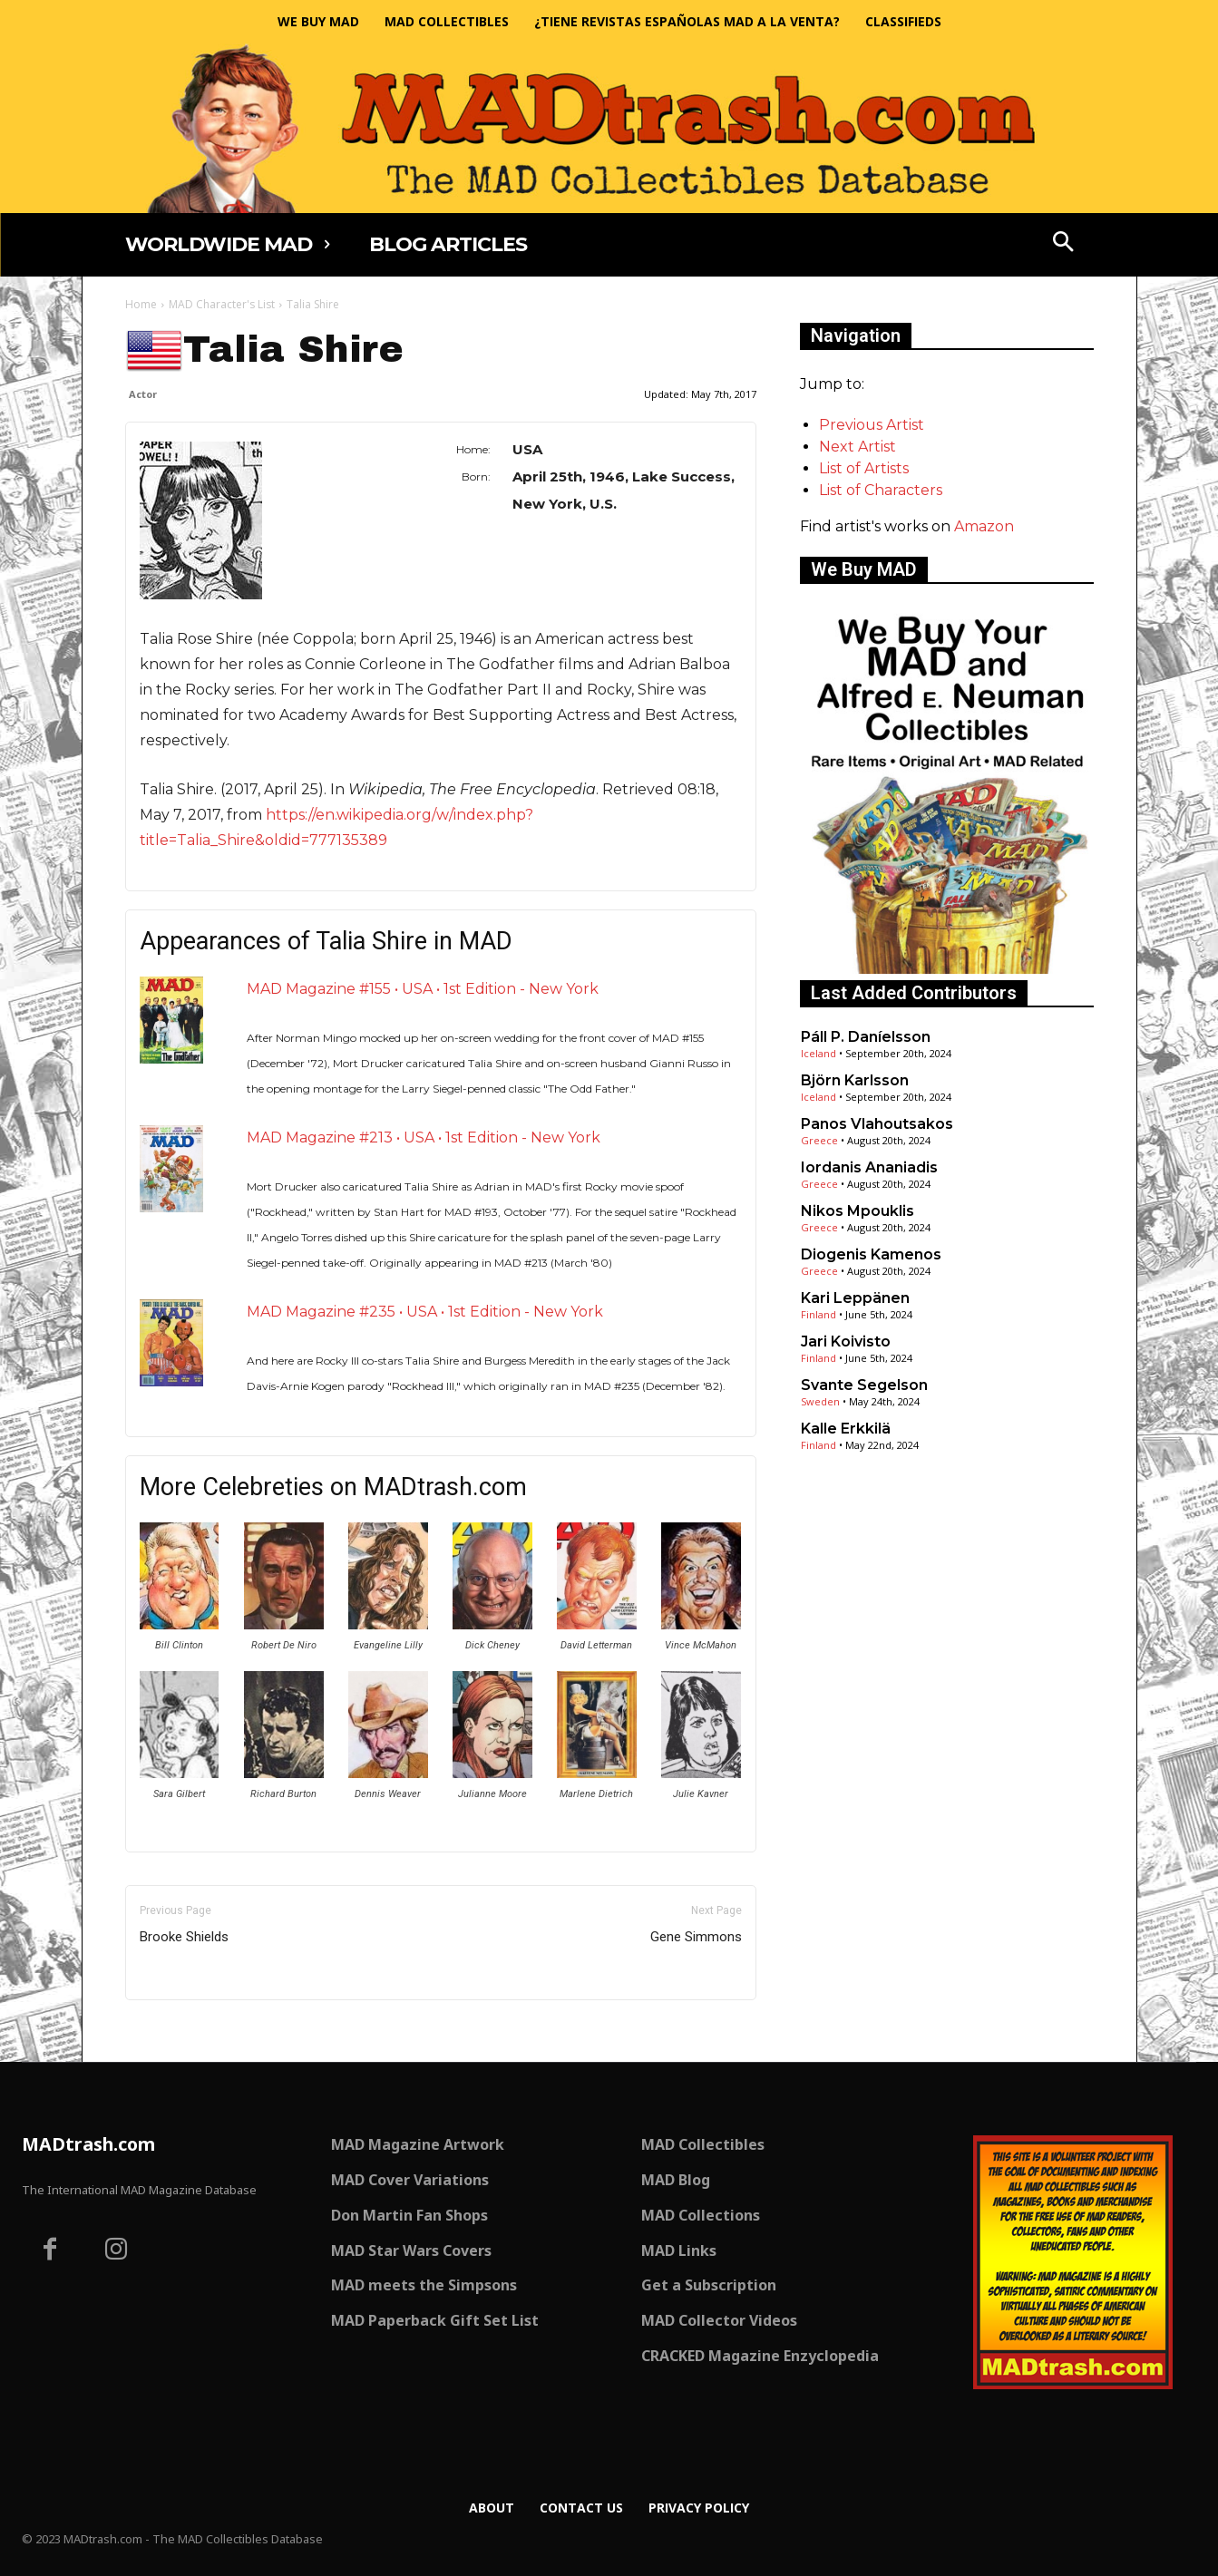 This screenshot has height=2576, width=1218. What do you see at coordinates (877, 1123) in the screenshot?
I see `Panos Vlahoutsakos` at bounding box center [877, 1123].